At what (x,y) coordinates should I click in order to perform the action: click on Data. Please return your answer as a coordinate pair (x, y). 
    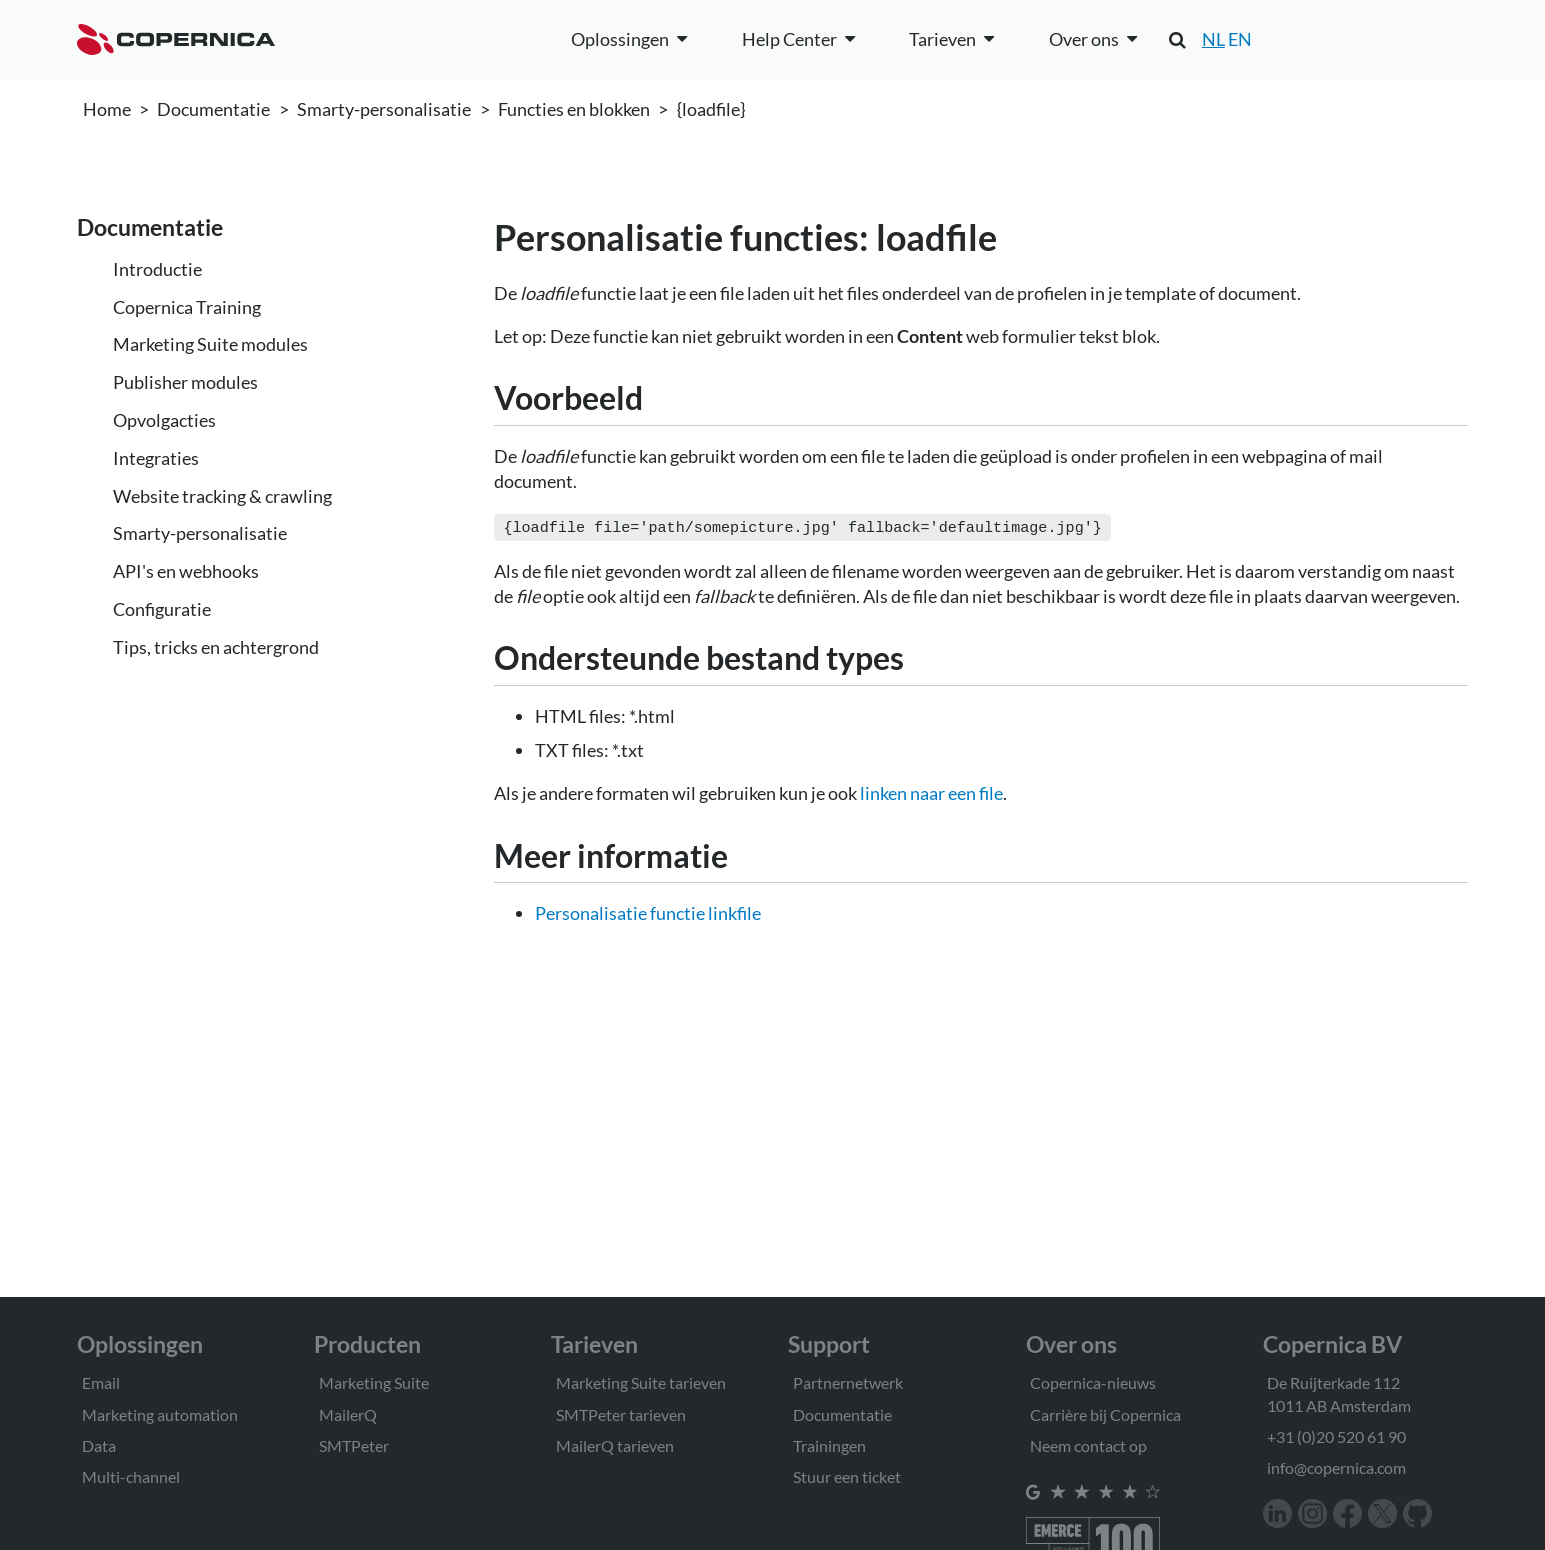
    Looking at the image, I should click on (99, 1445).